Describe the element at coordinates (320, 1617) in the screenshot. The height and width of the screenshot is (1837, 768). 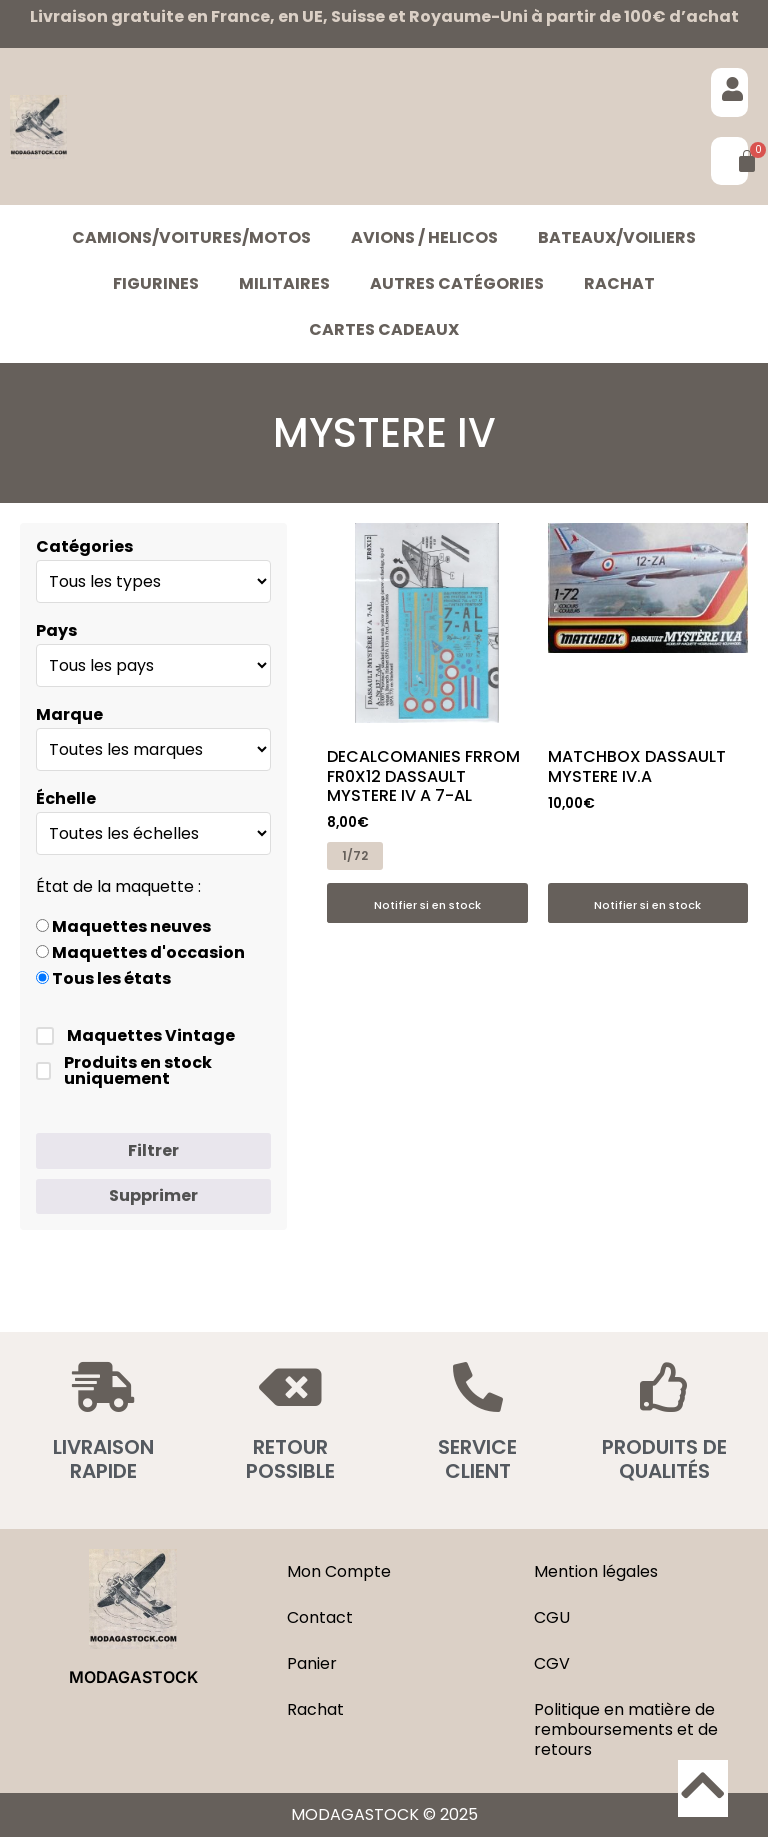
I see `Contact` at that location.